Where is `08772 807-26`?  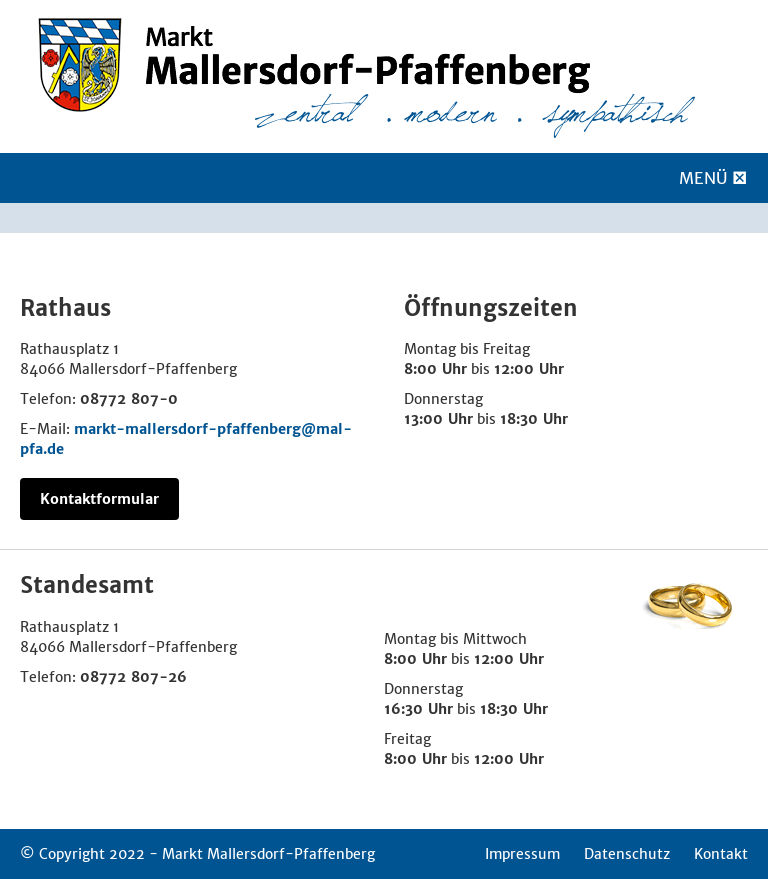 08772 807-26 is located at coordinates (133, 677).